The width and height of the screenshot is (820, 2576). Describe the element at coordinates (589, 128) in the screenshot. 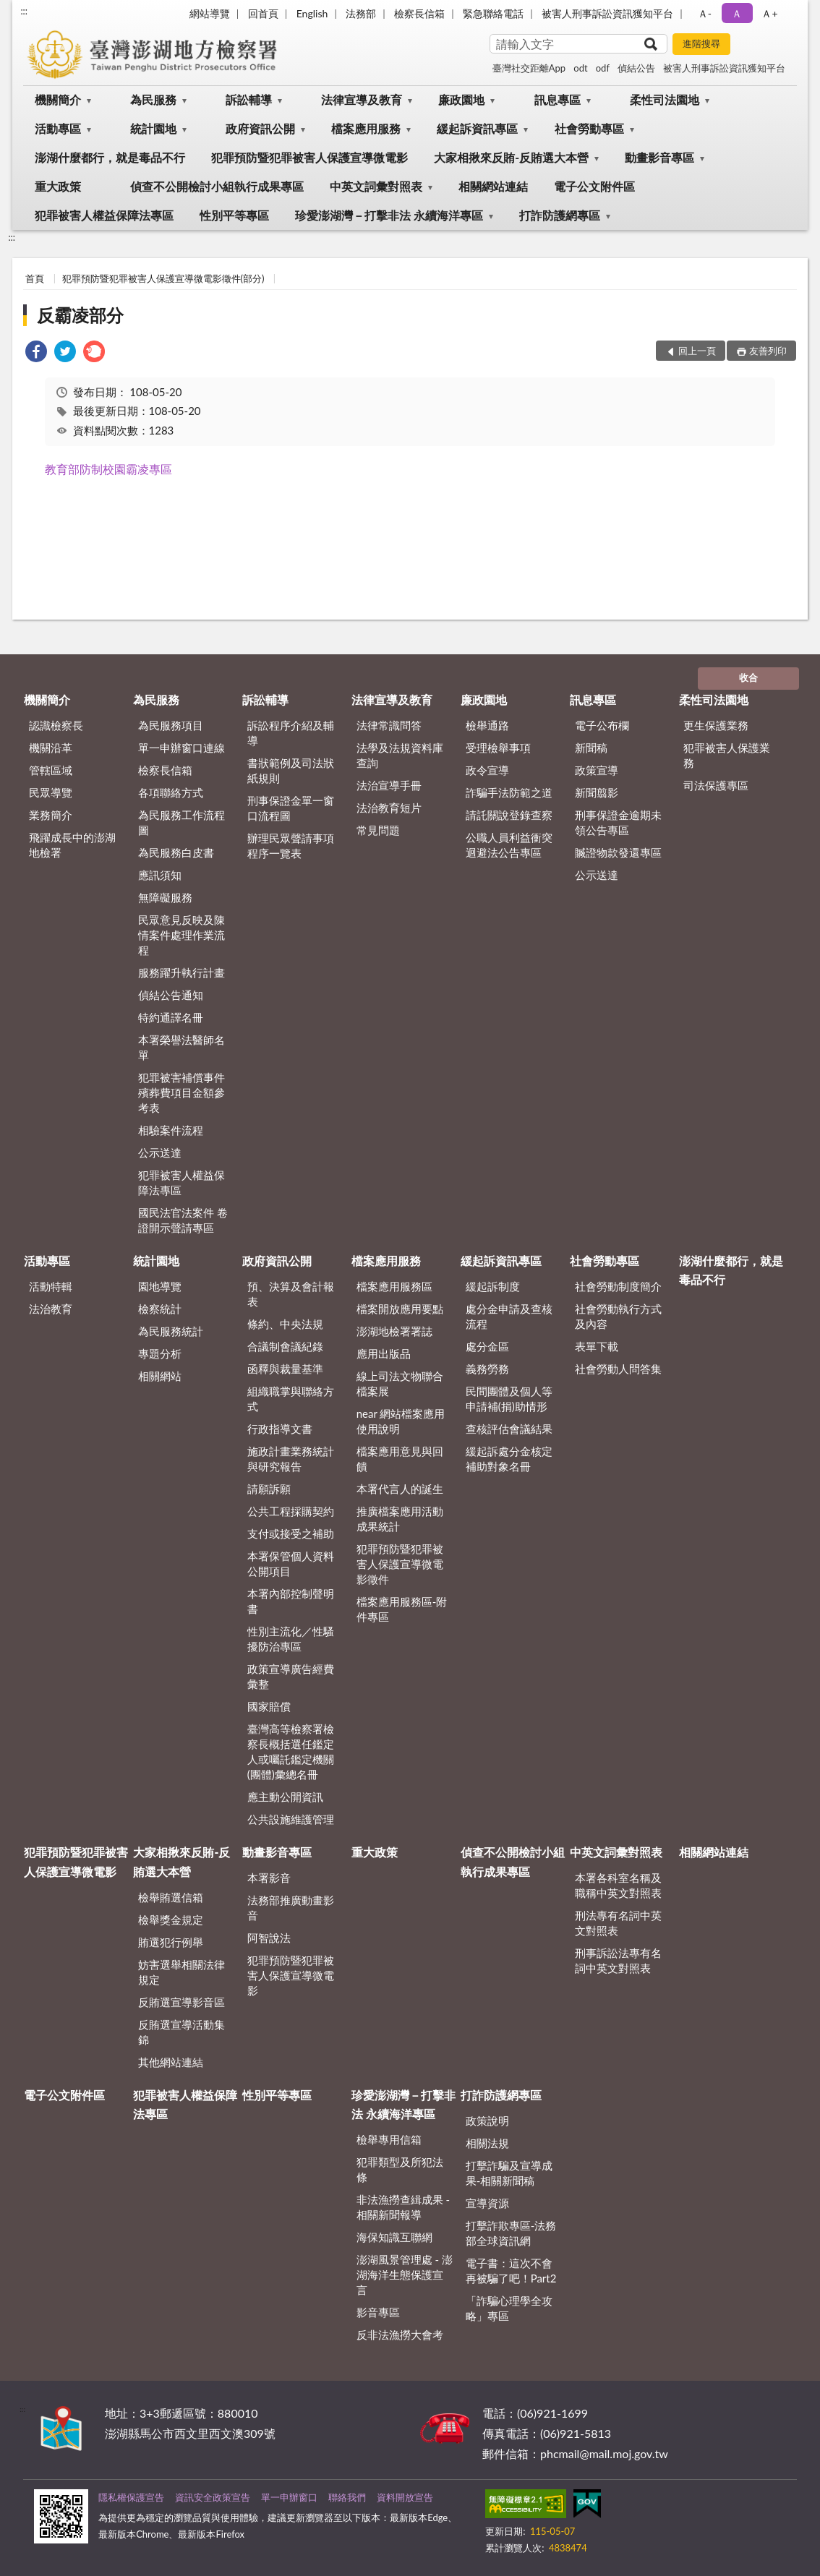

I see `社會勞動專區` at that location.